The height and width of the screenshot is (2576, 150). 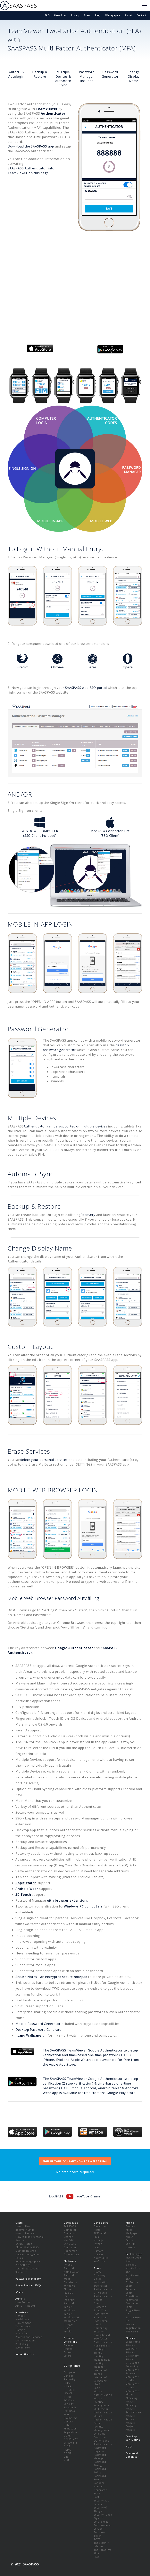 I want to click on NIST, so click(x=66, y=2460).